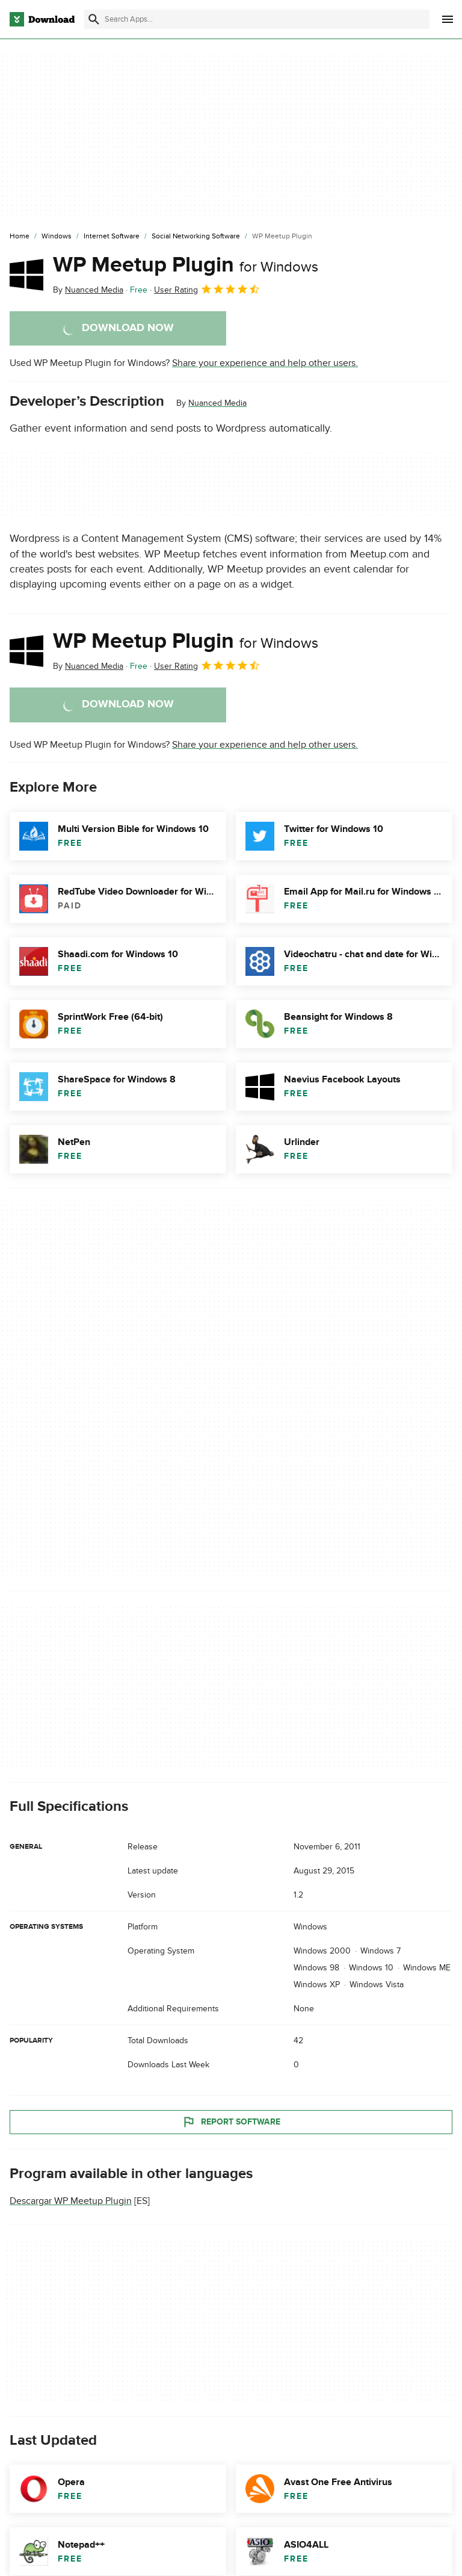 The width and height of the screenshot is (462, 2576). Describe the element at coordinates (257, 19) in the screenshot. I see `[Find apps, programs and more]` at that location.